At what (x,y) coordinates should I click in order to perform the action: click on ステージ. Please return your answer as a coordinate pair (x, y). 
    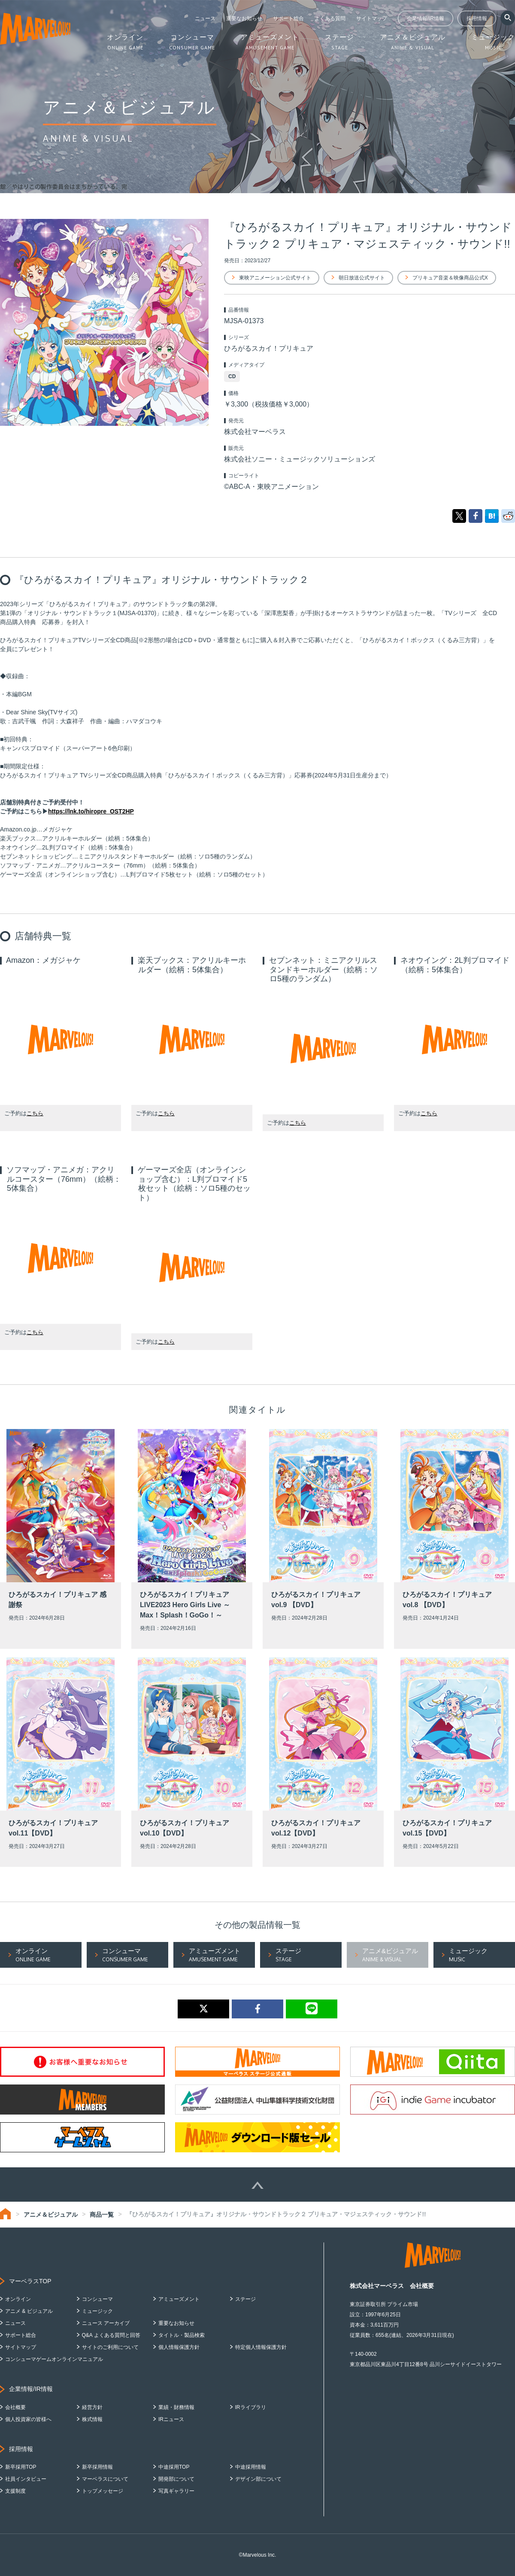
    Looking at the image, I should click on (245, 2299).